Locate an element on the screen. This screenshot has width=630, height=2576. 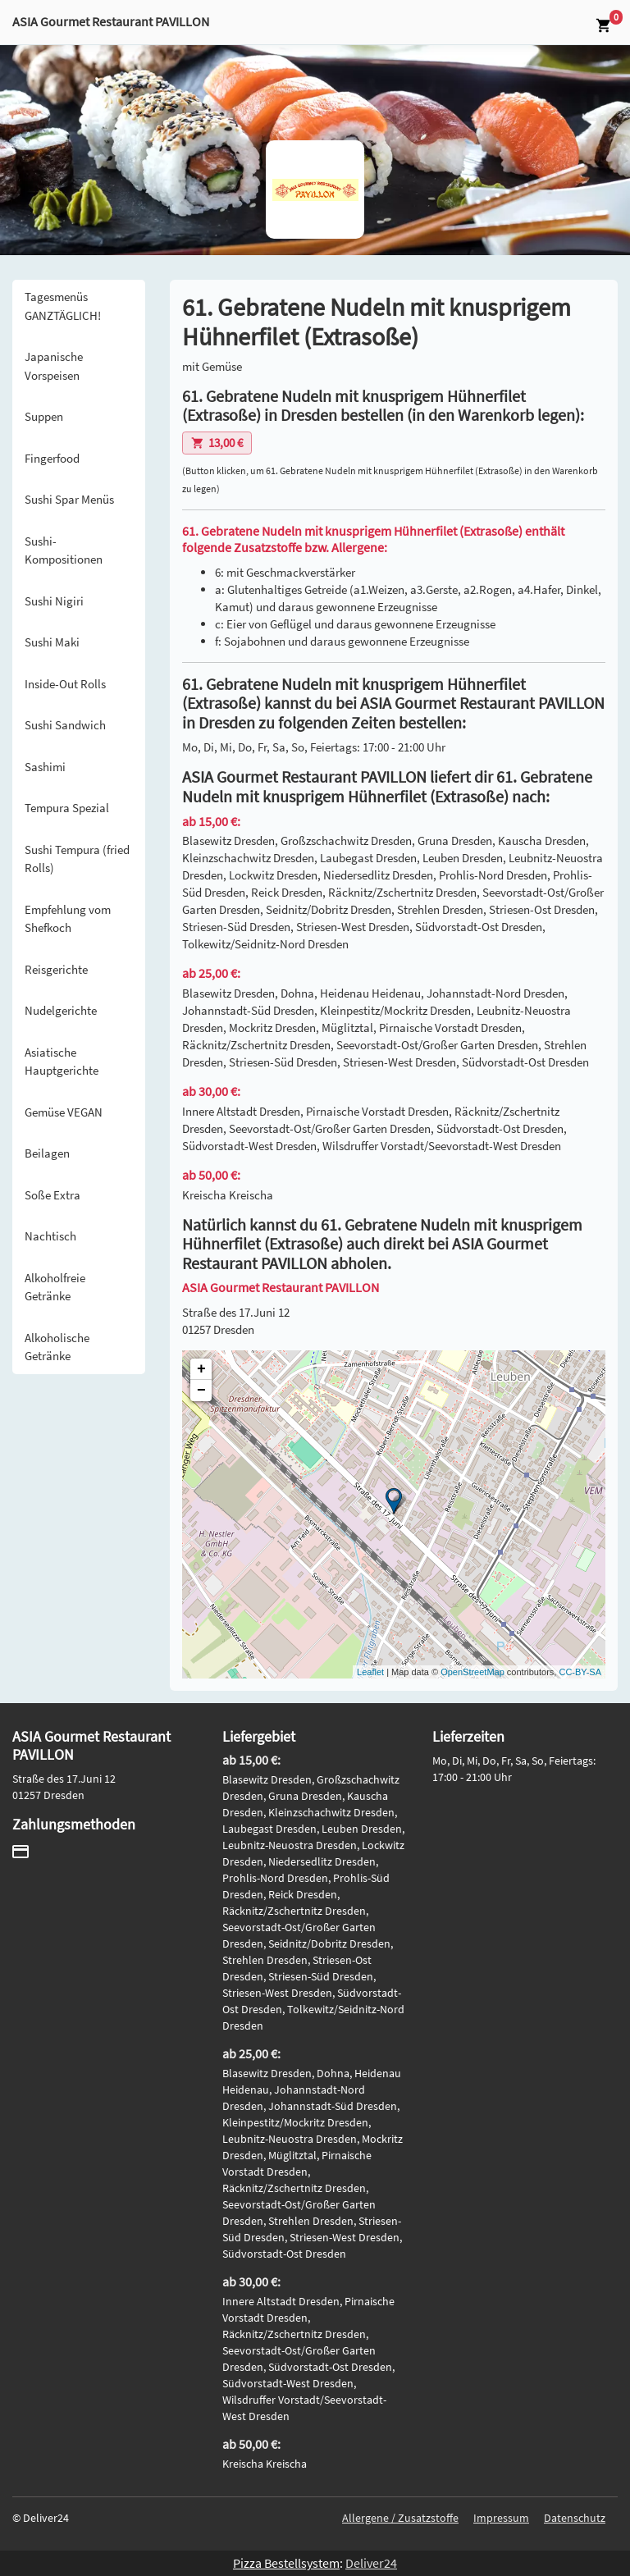
Sushi Nigiri is located at coordinates (54, 601).